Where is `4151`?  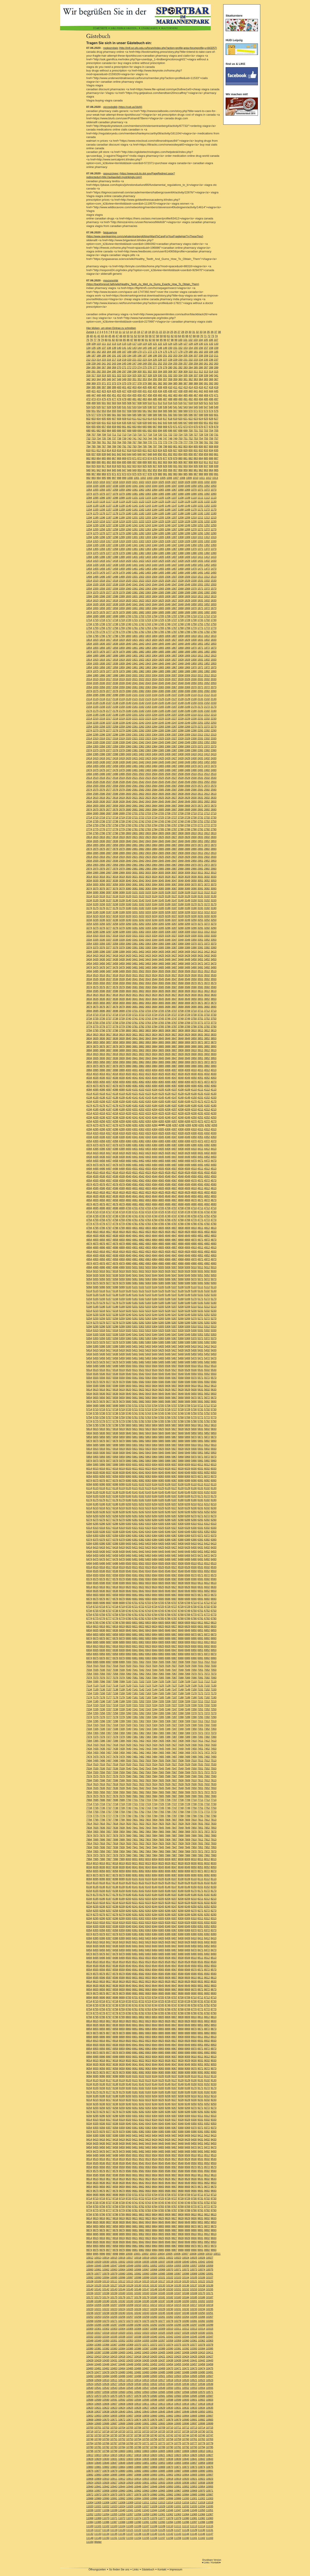 4151 is located at coordinates (200, 1097).